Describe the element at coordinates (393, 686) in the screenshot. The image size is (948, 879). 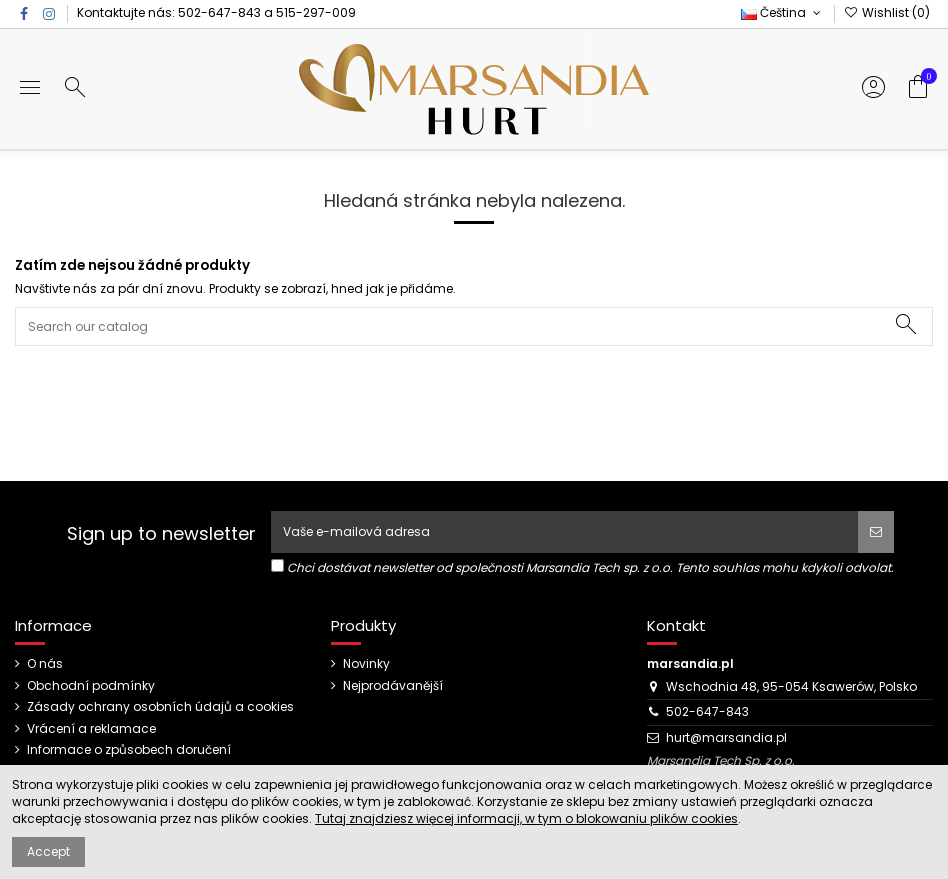
I see `Nejprodávanější` at that location.